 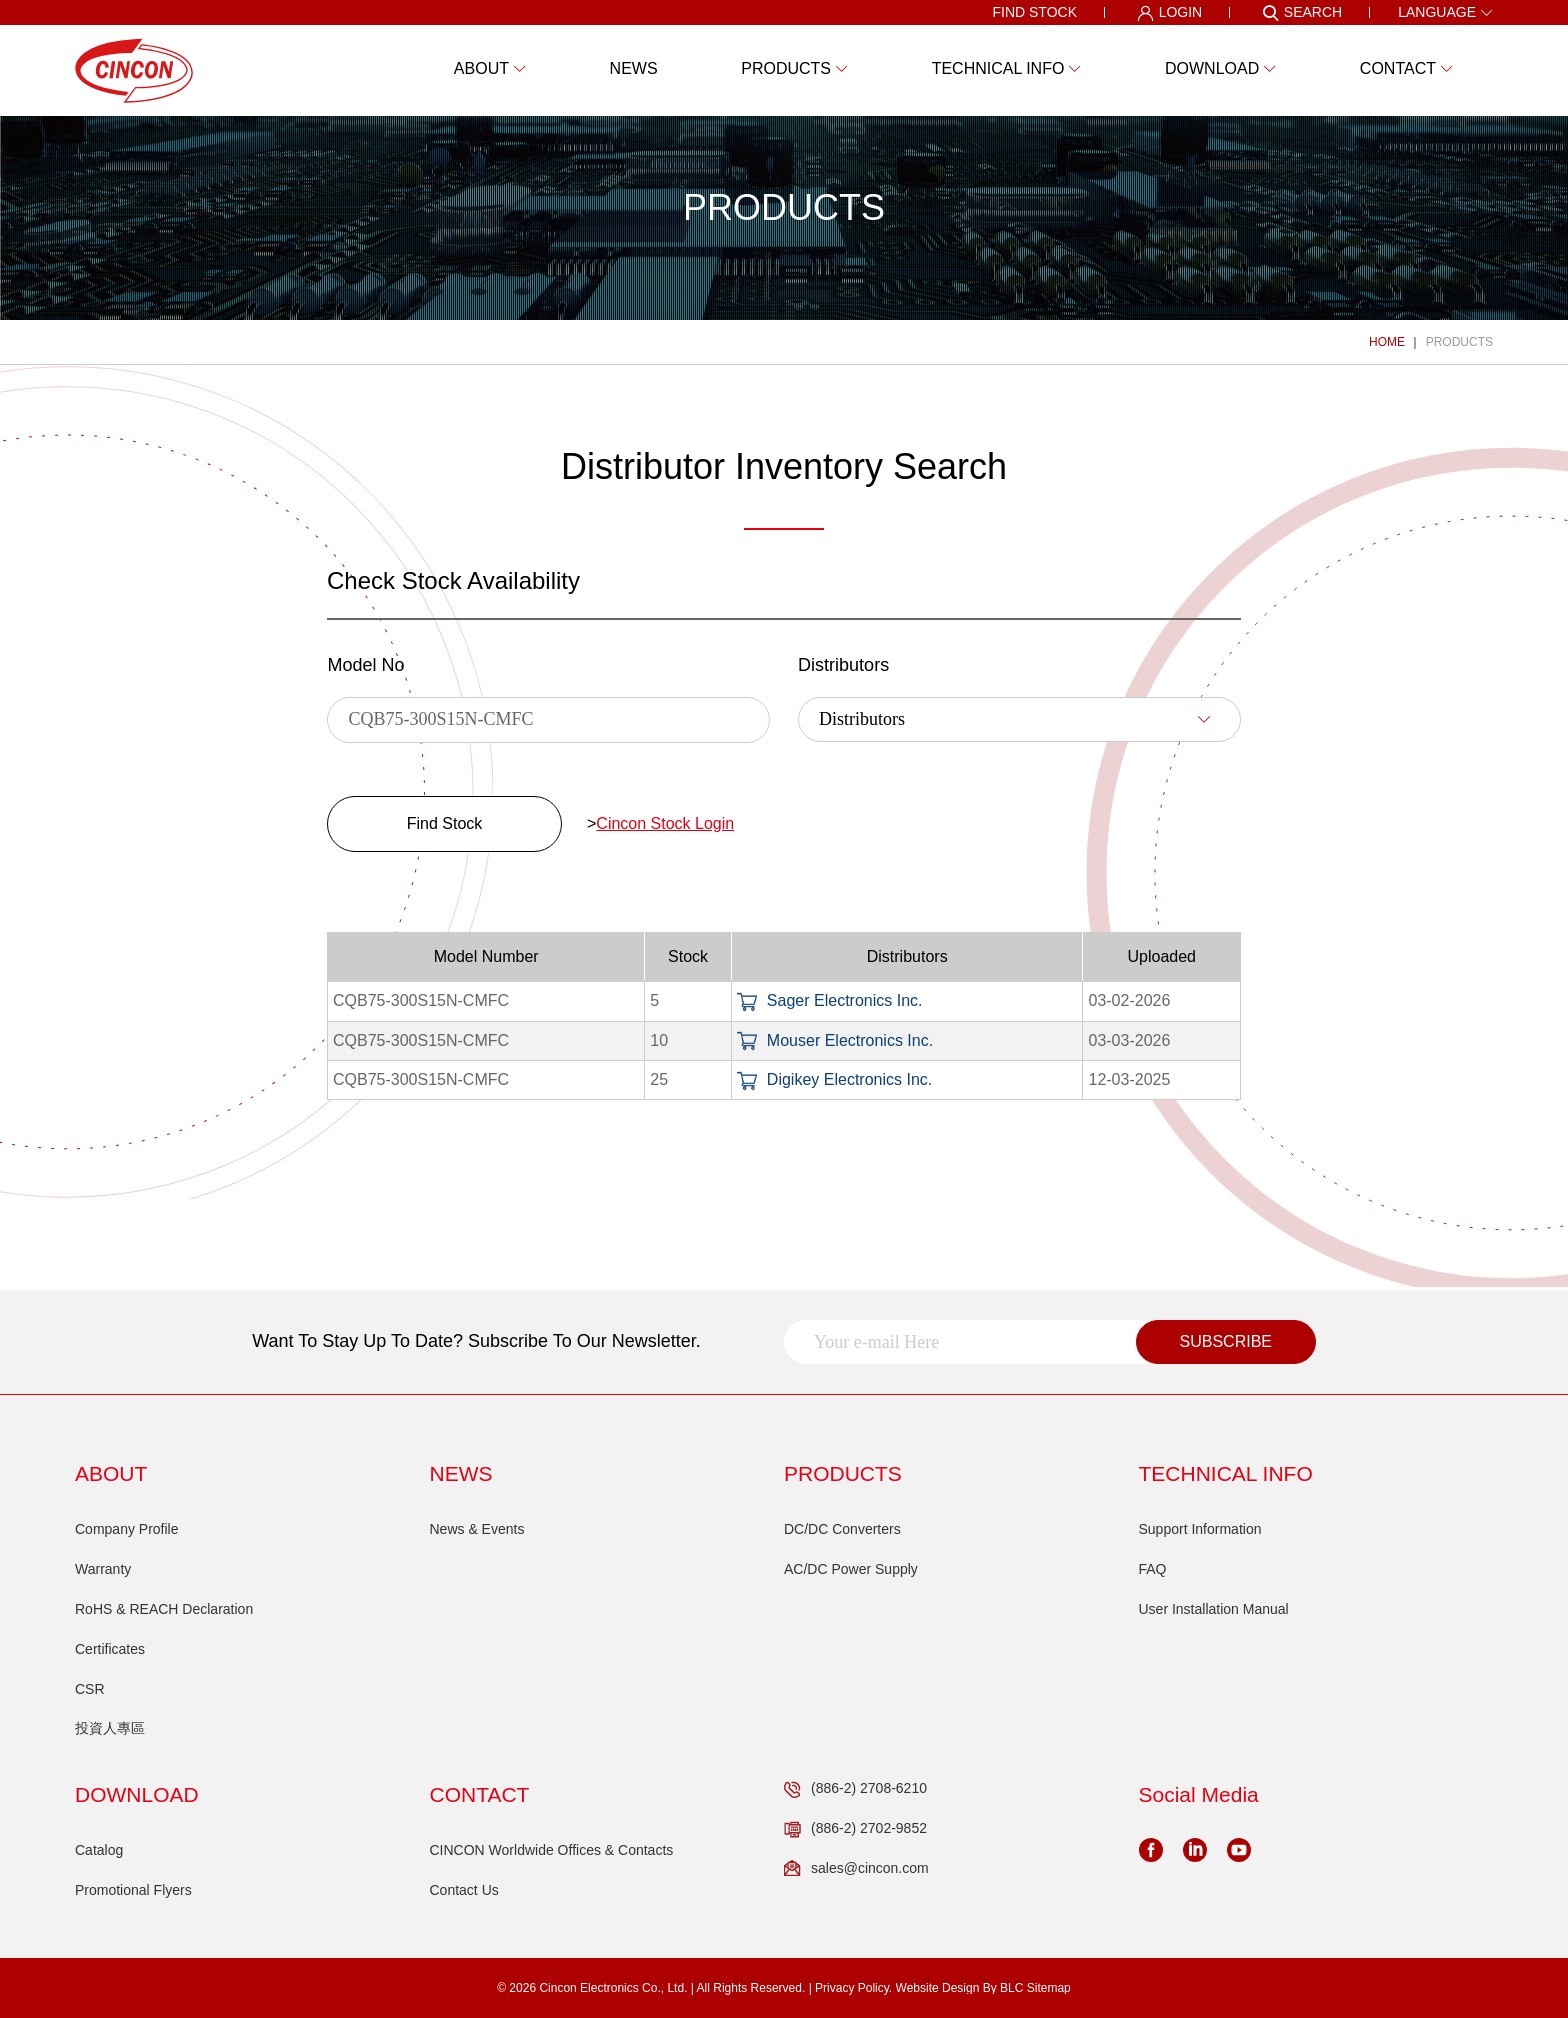 I want to click on Privacy Policy., so click(x=853, y=1988).